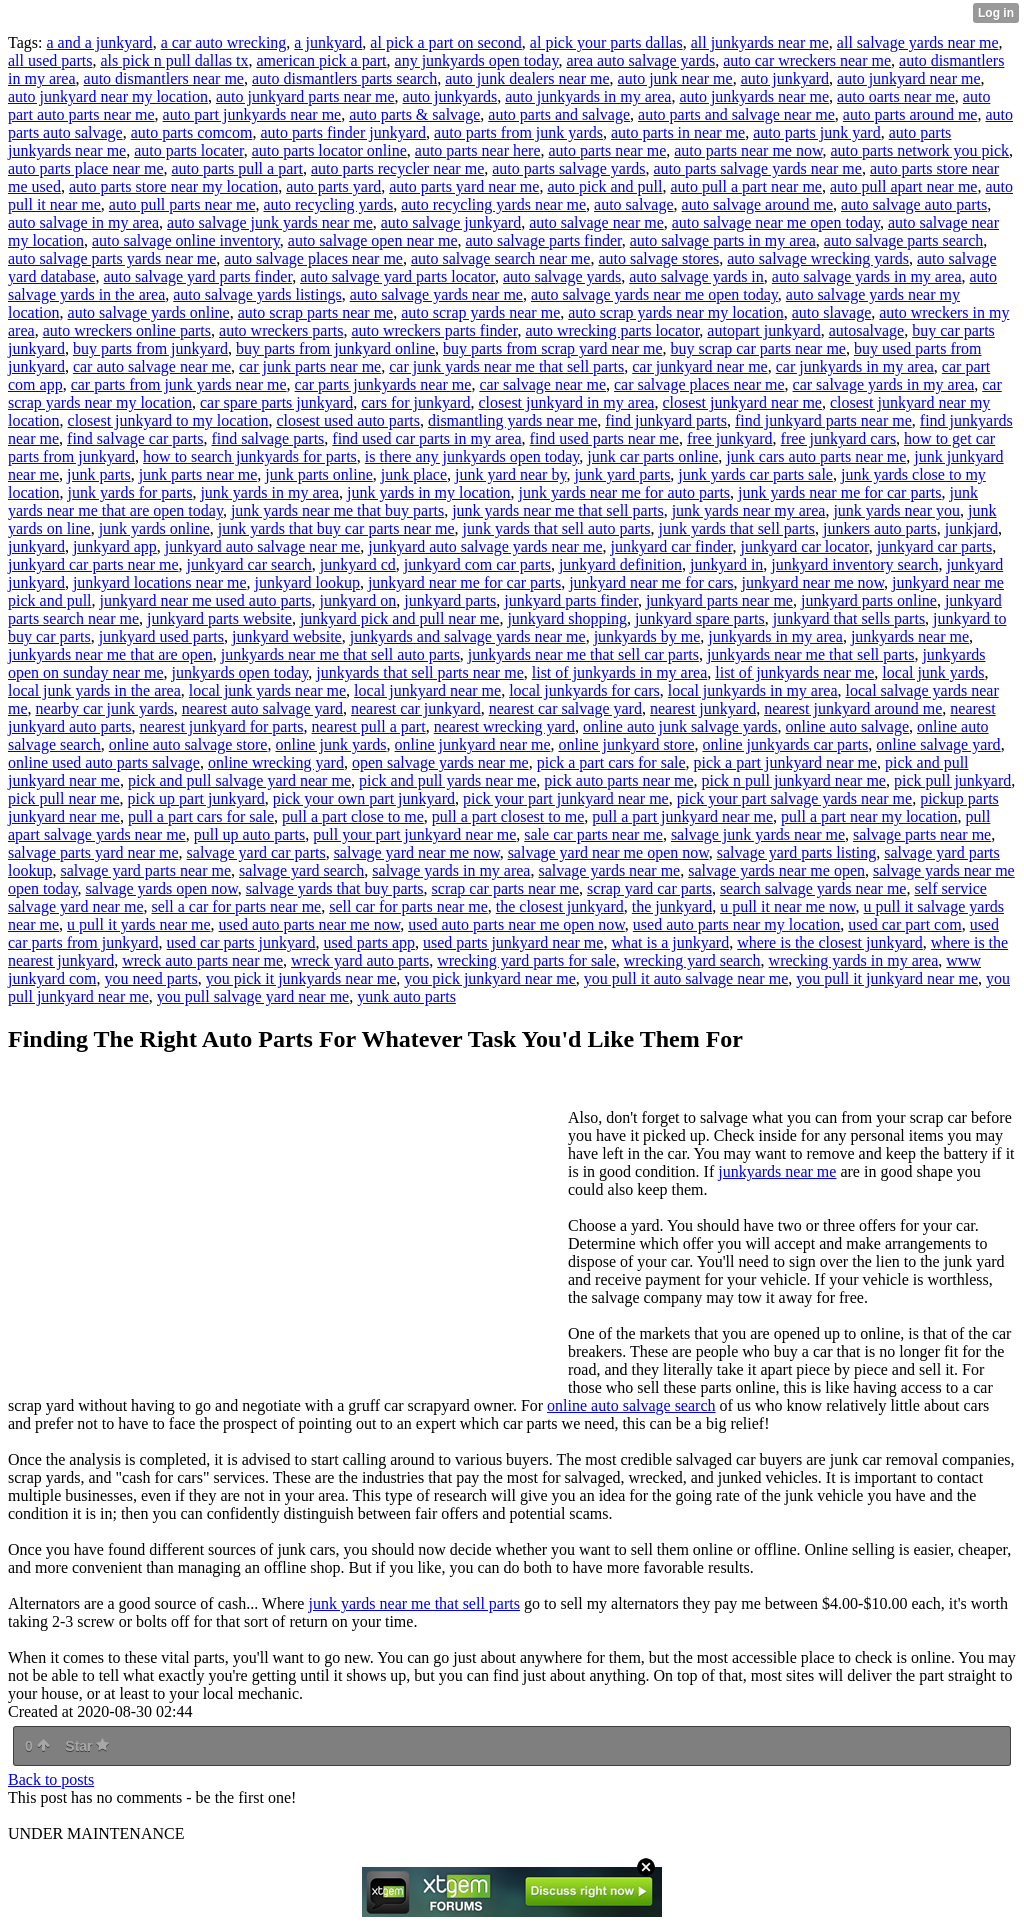 This screenshot has width=1024, height=1928. I want to click on pick pull junkyard, so click(952, 780).